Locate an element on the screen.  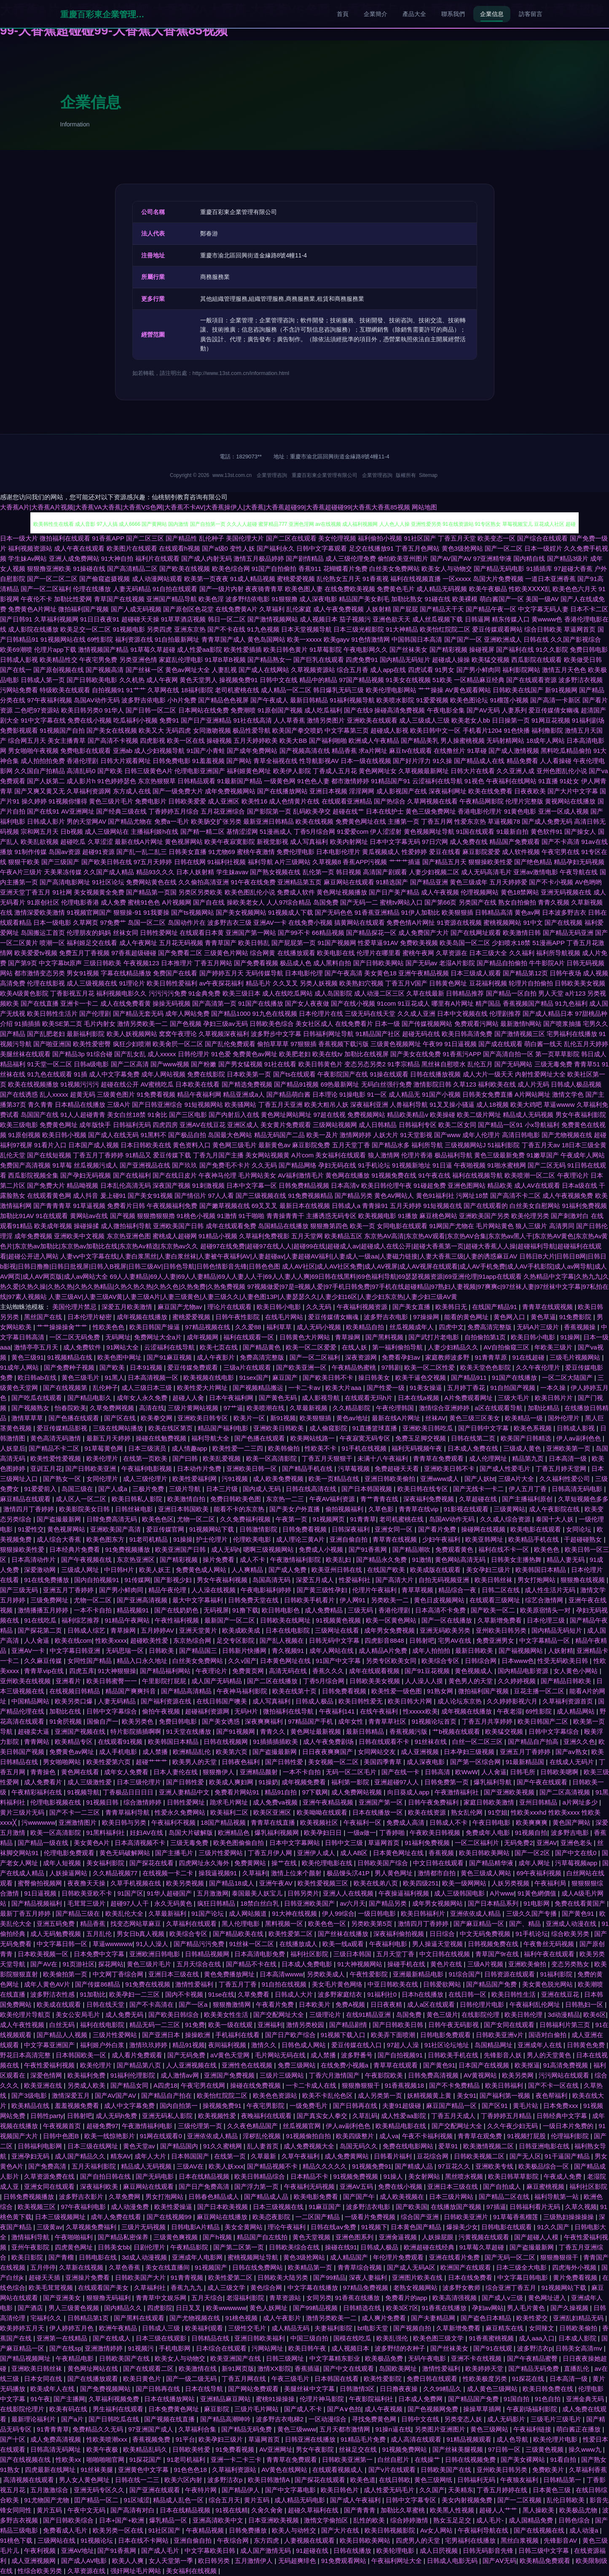
97插逼 is located at coordinates (496, 2206).